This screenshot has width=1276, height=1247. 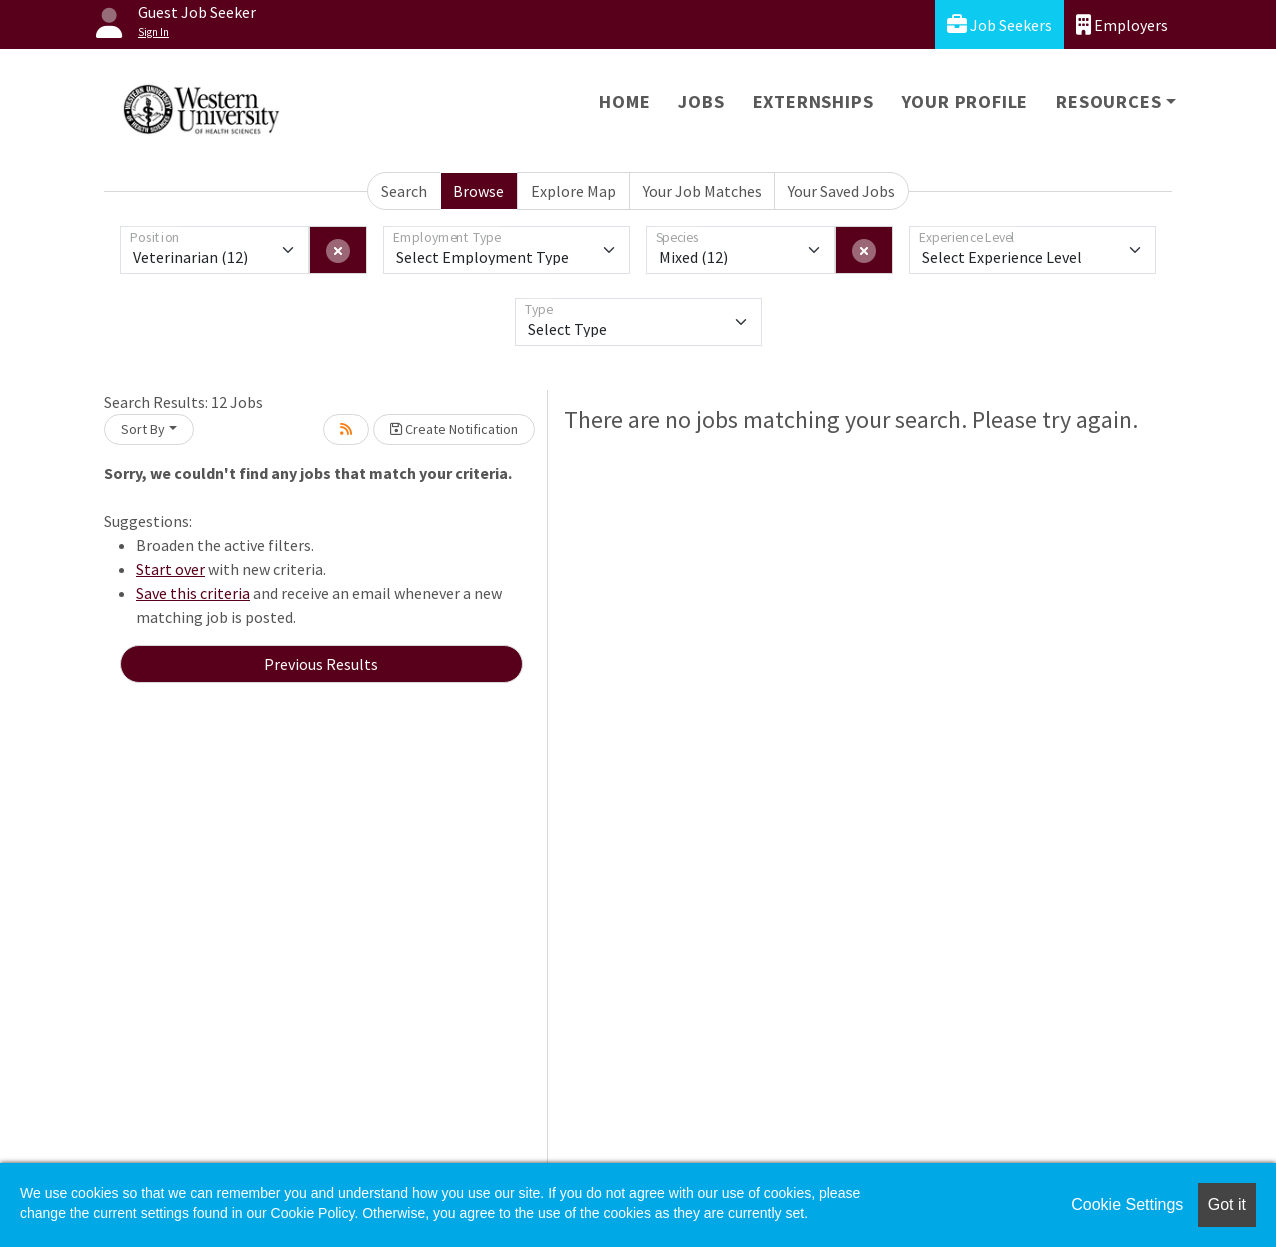 I want to click on Browse, so click(x=478, y=191).